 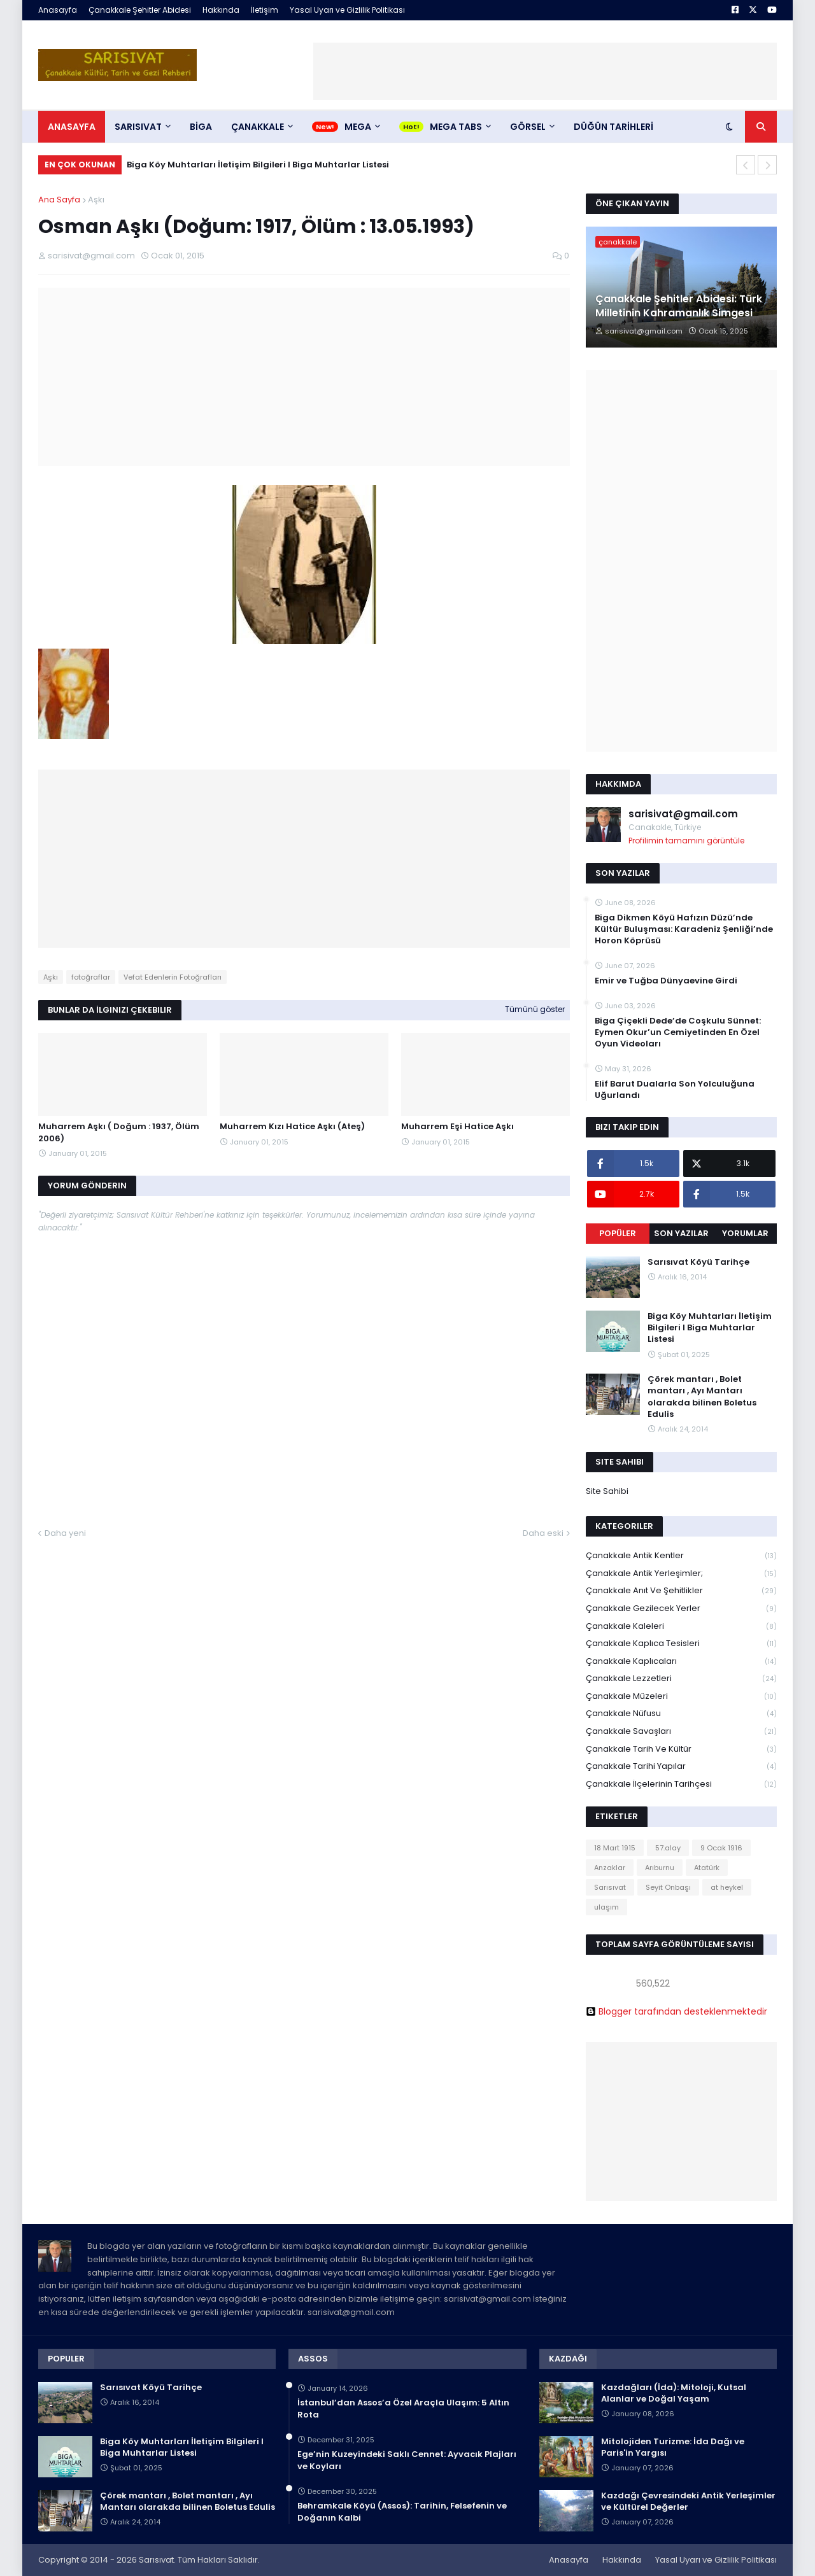 What do you see at coordinates (609, 1867) in the screenshot?
I see `Anzaklar` at bounding box center [609, 1867].